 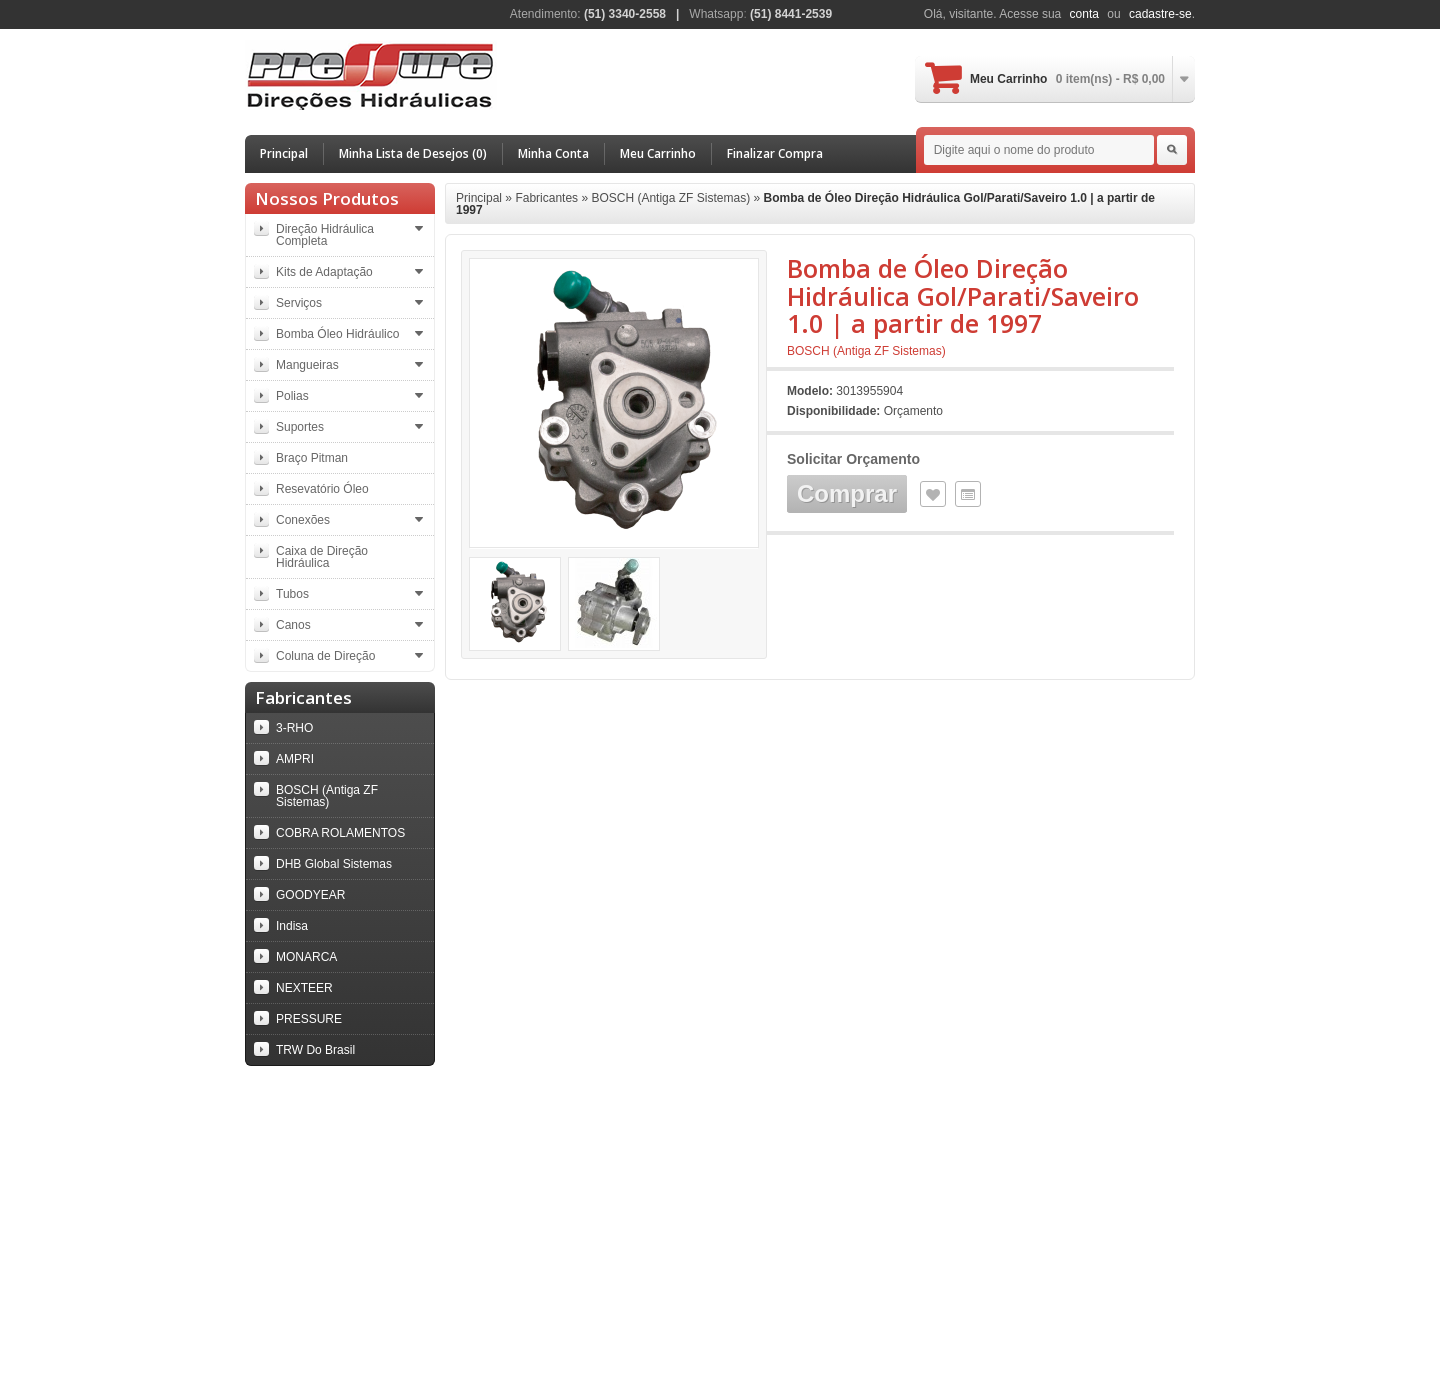 What do you see at coordinates (292, 396) in the screenshot?
I see `Polias` at bounding box center [292, 396].